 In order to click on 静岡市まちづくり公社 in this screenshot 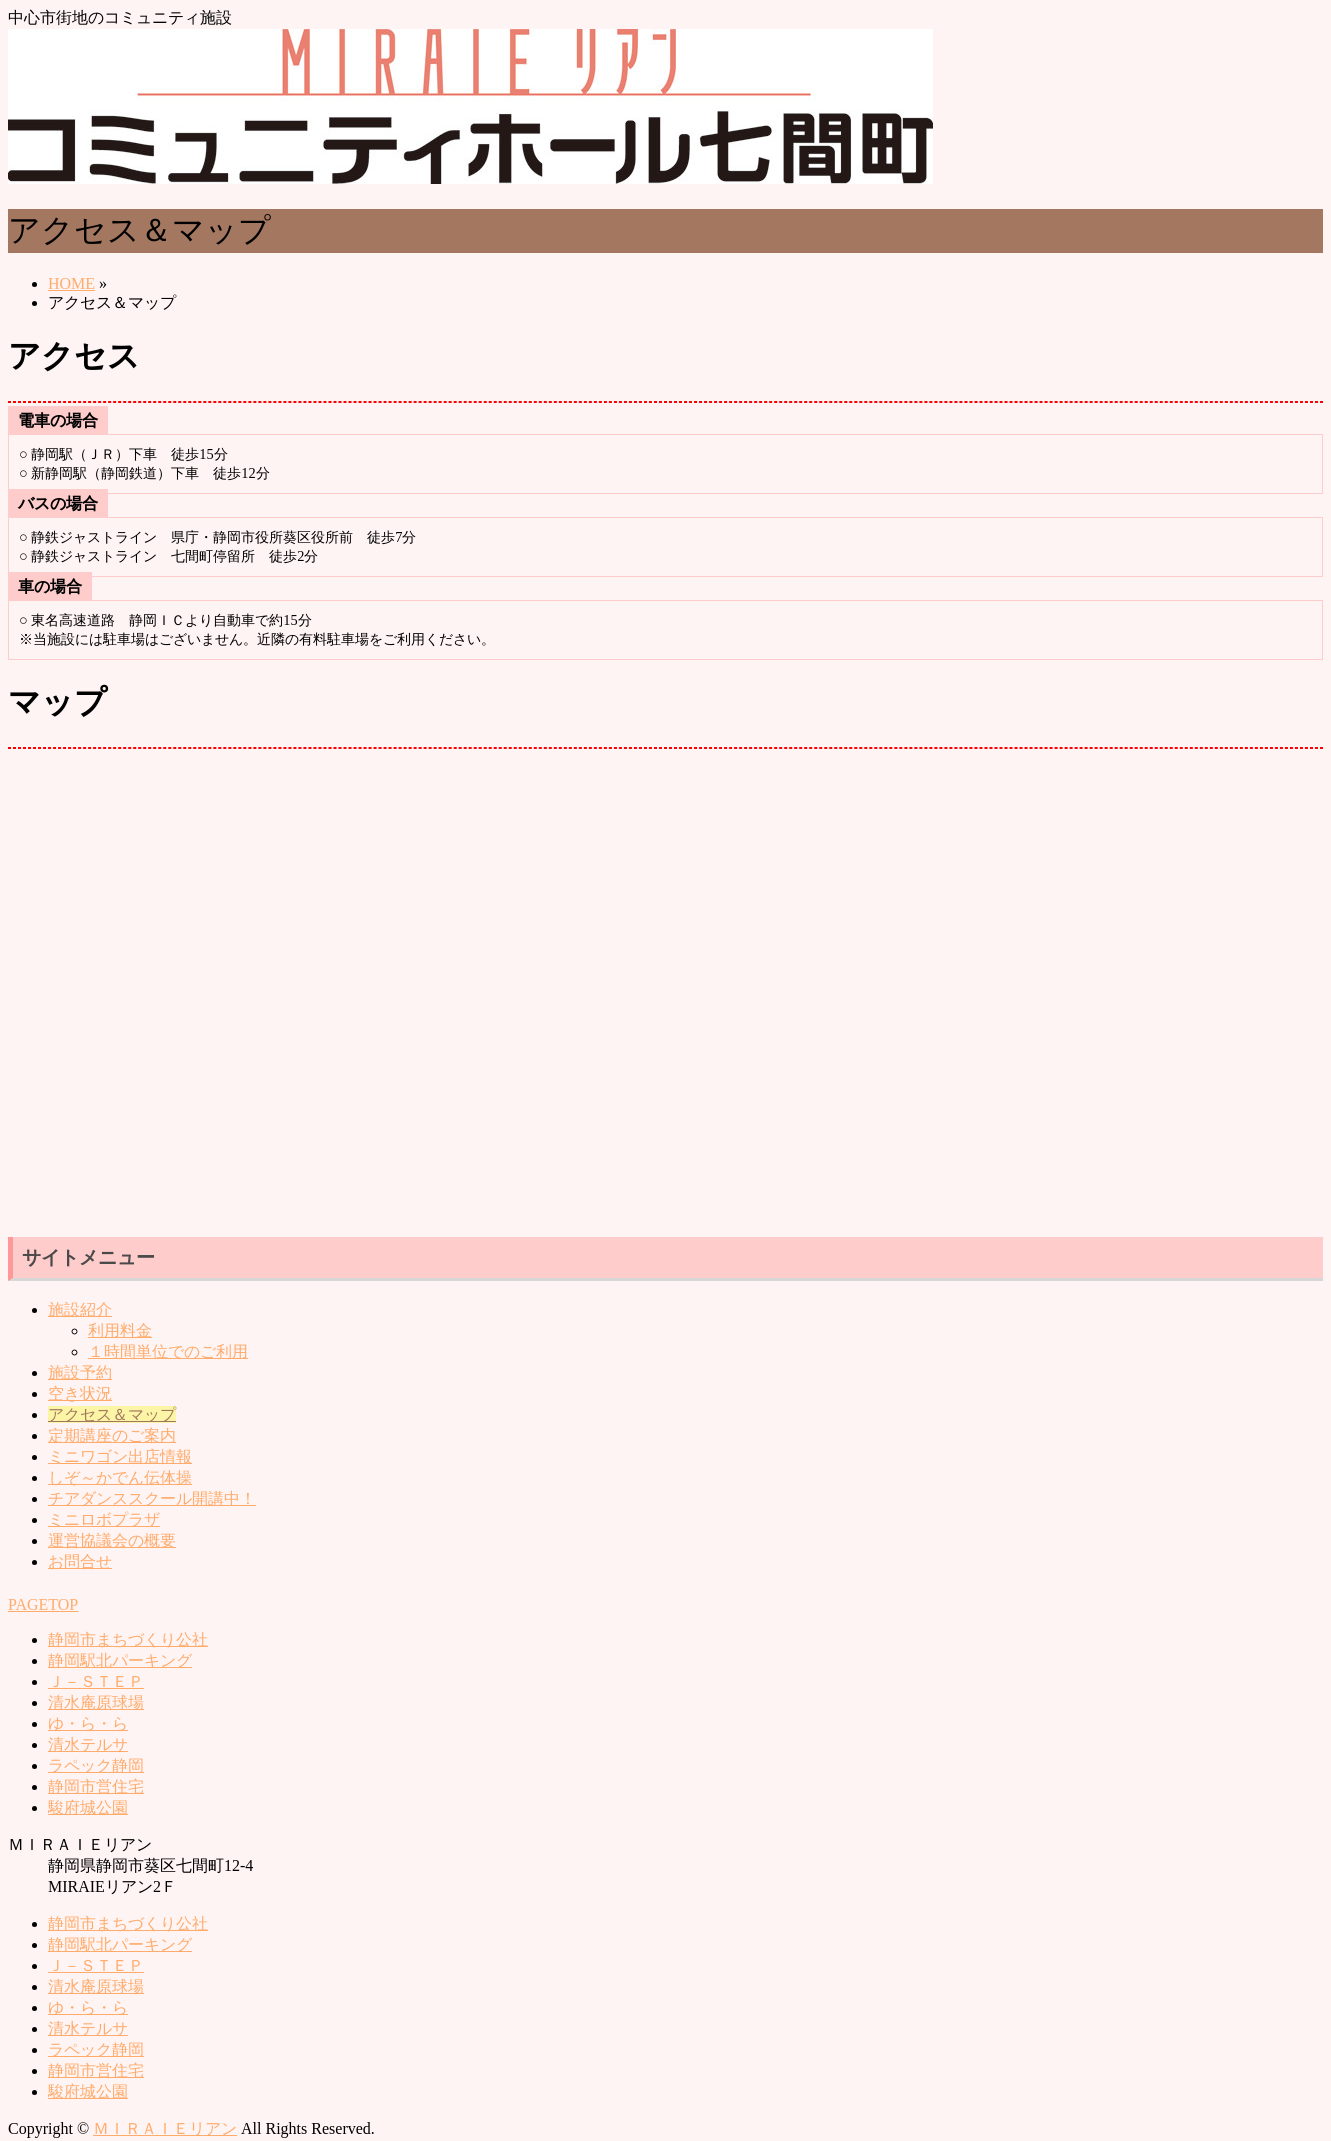, I will do `click(128, 1639)`.